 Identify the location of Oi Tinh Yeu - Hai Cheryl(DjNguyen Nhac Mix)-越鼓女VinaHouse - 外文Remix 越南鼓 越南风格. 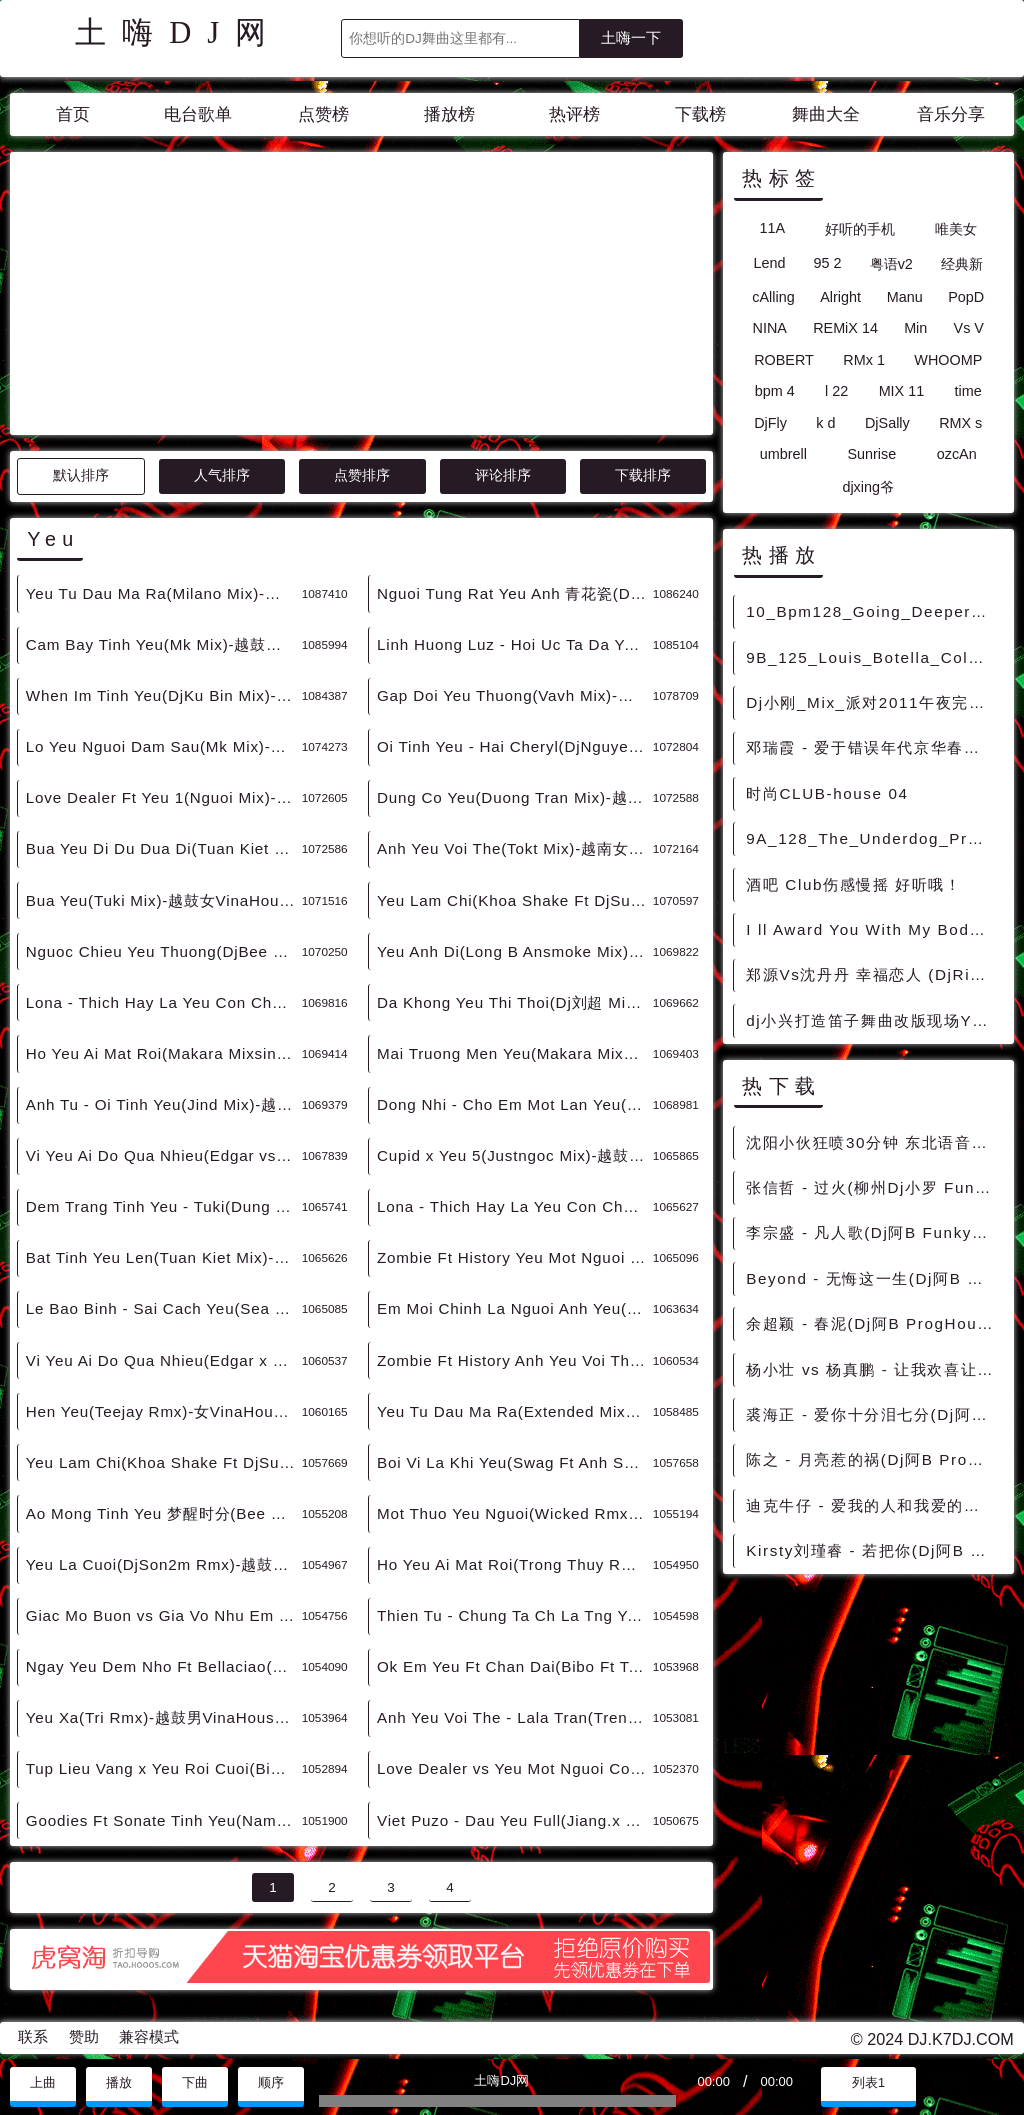
(515, 746).